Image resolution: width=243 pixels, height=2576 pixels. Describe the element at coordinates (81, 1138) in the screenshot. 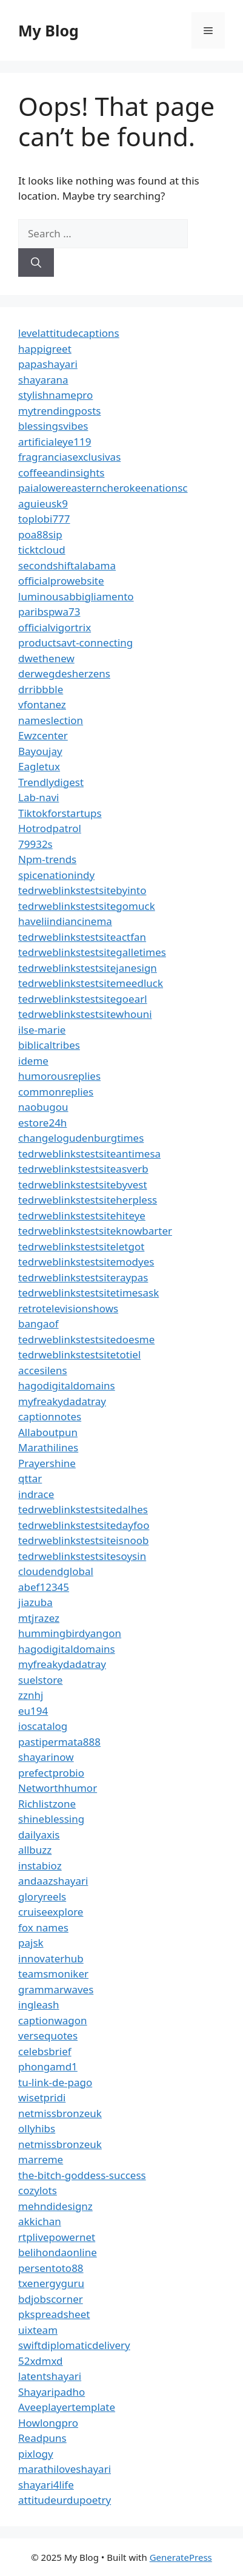

I see `changelogudenburgtimes` at that location.